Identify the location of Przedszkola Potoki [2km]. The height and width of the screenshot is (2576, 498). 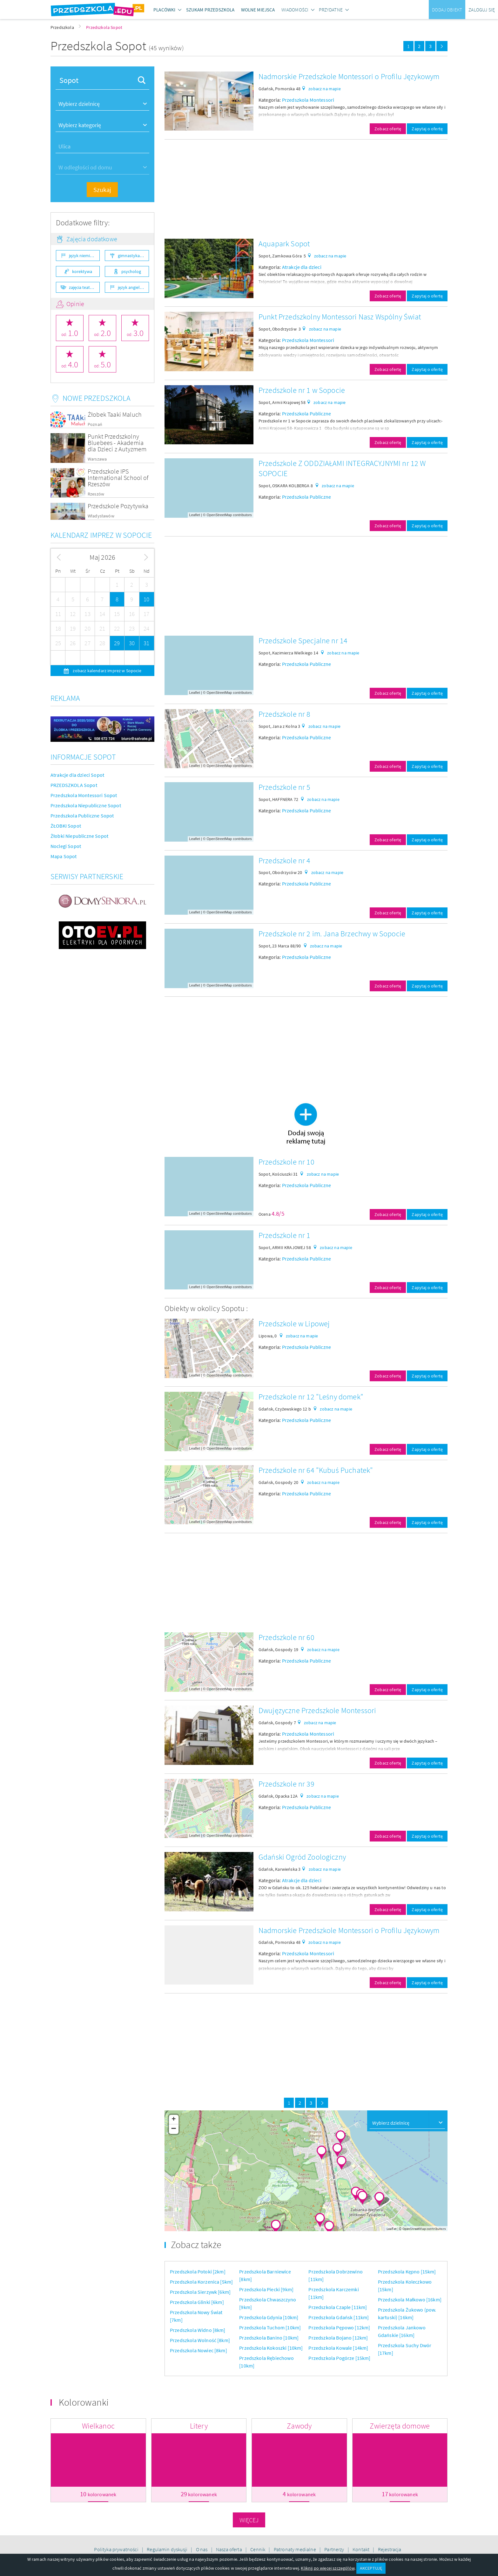
(197, 2271).